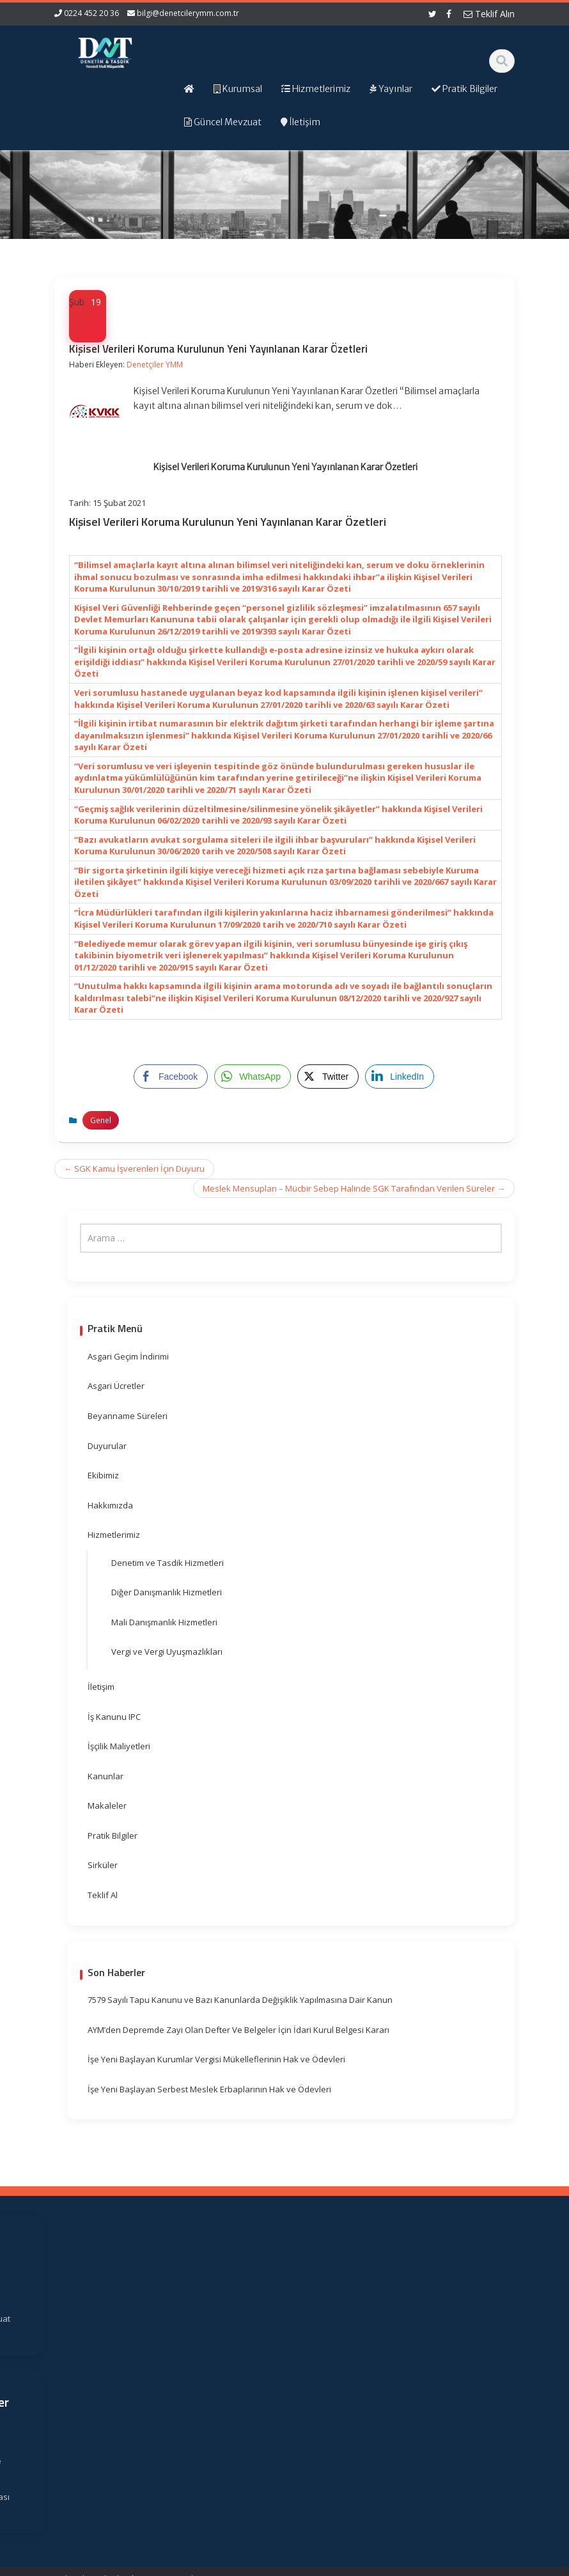  Describe the element at coordinates (114, 1716) in the screenshot. I see `İş Kanunu IPC` at that location.